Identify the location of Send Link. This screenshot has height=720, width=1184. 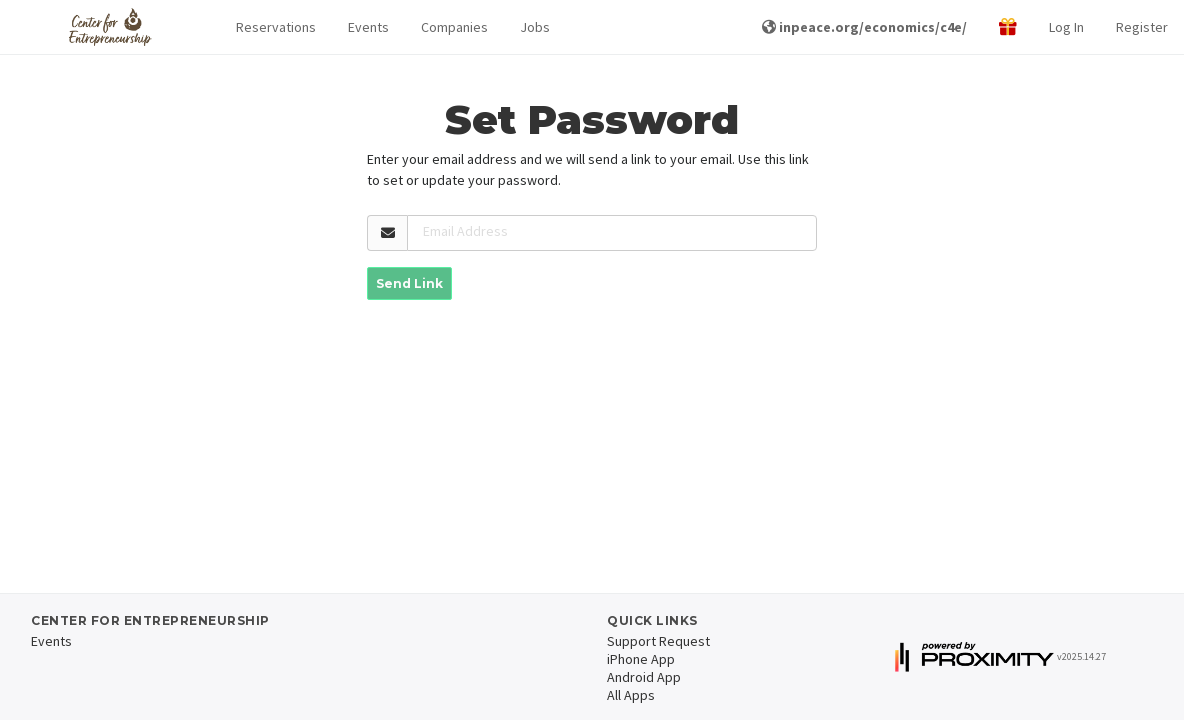
(409, 283).